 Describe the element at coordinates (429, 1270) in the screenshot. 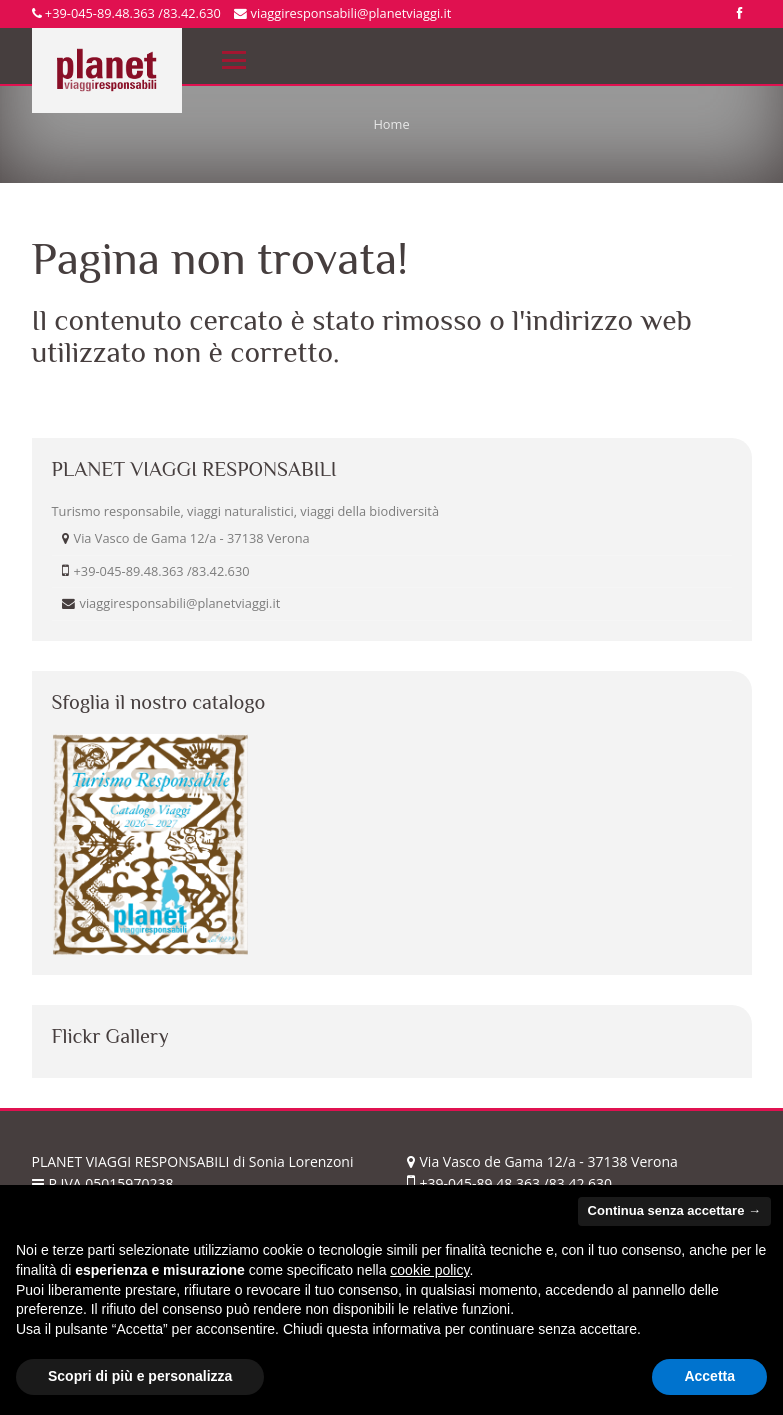

I see `cookie policy [button]` at that location.